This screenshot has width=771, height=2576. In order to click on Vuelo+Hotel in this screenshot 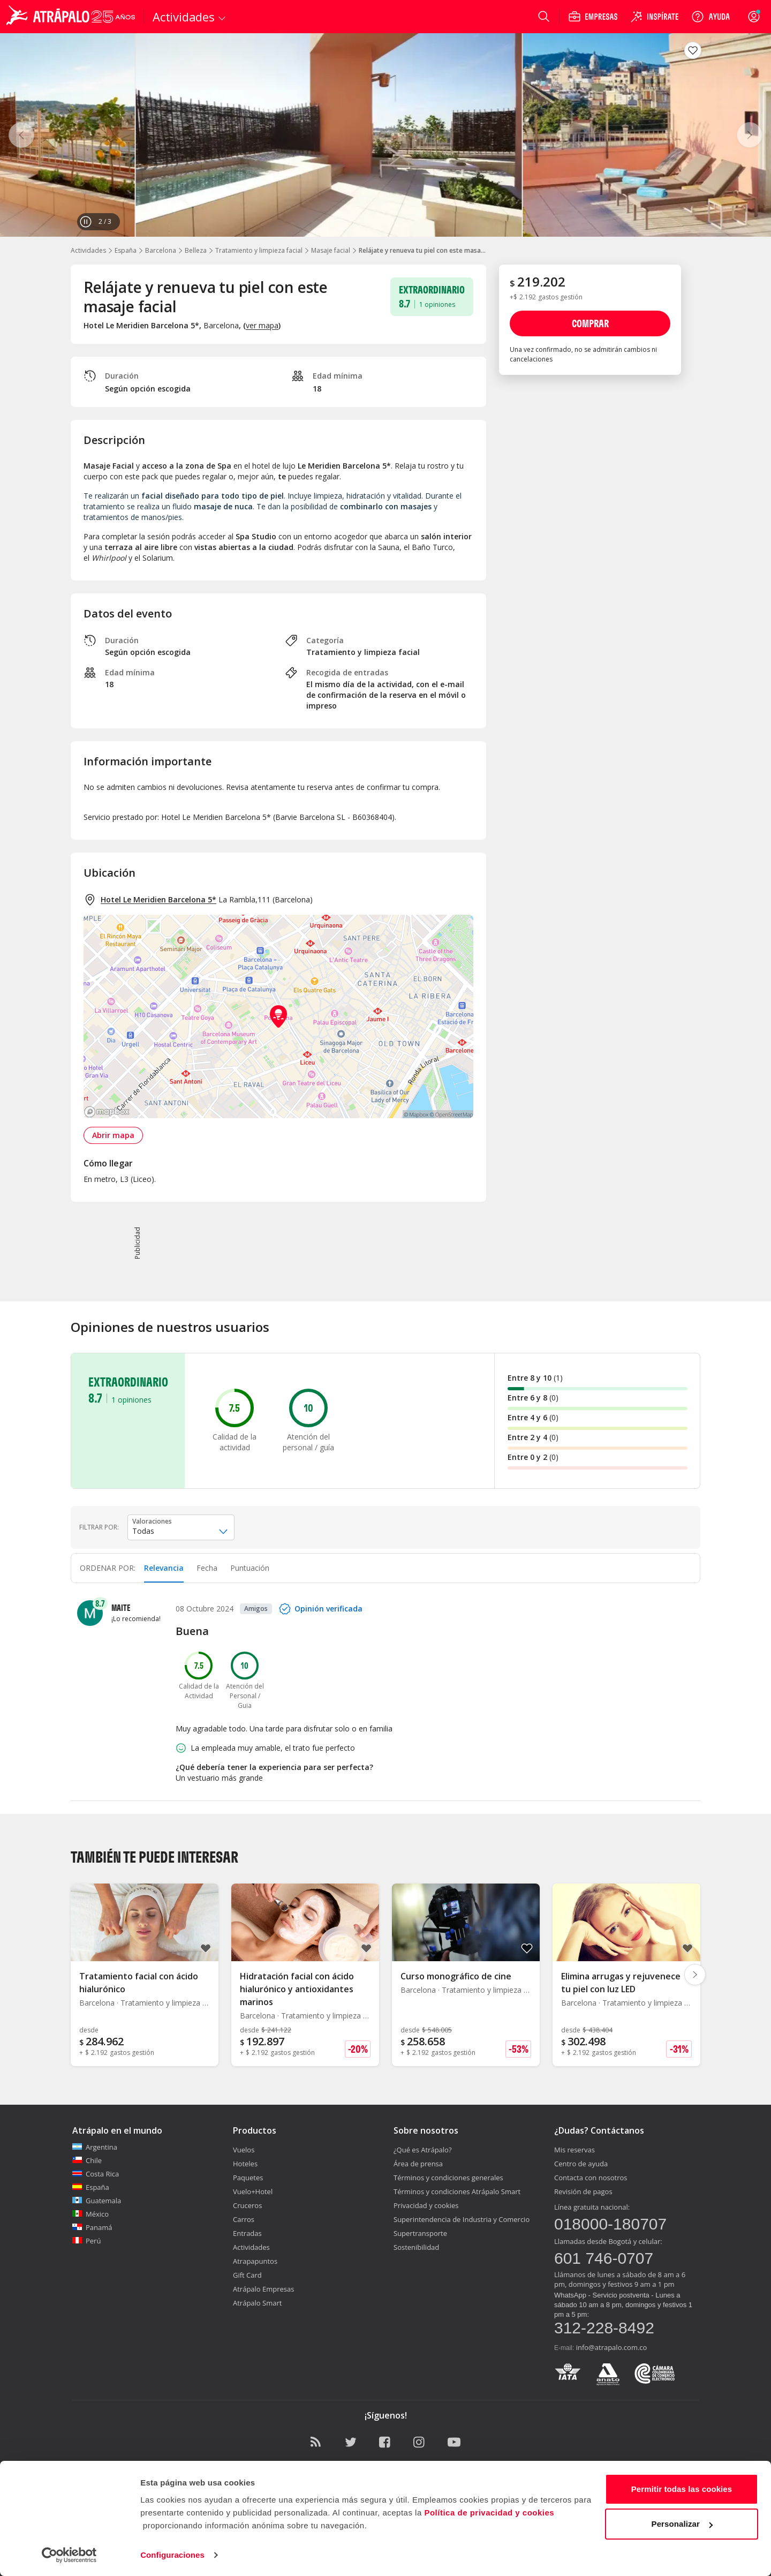, I will do `click(253, 2191)`.